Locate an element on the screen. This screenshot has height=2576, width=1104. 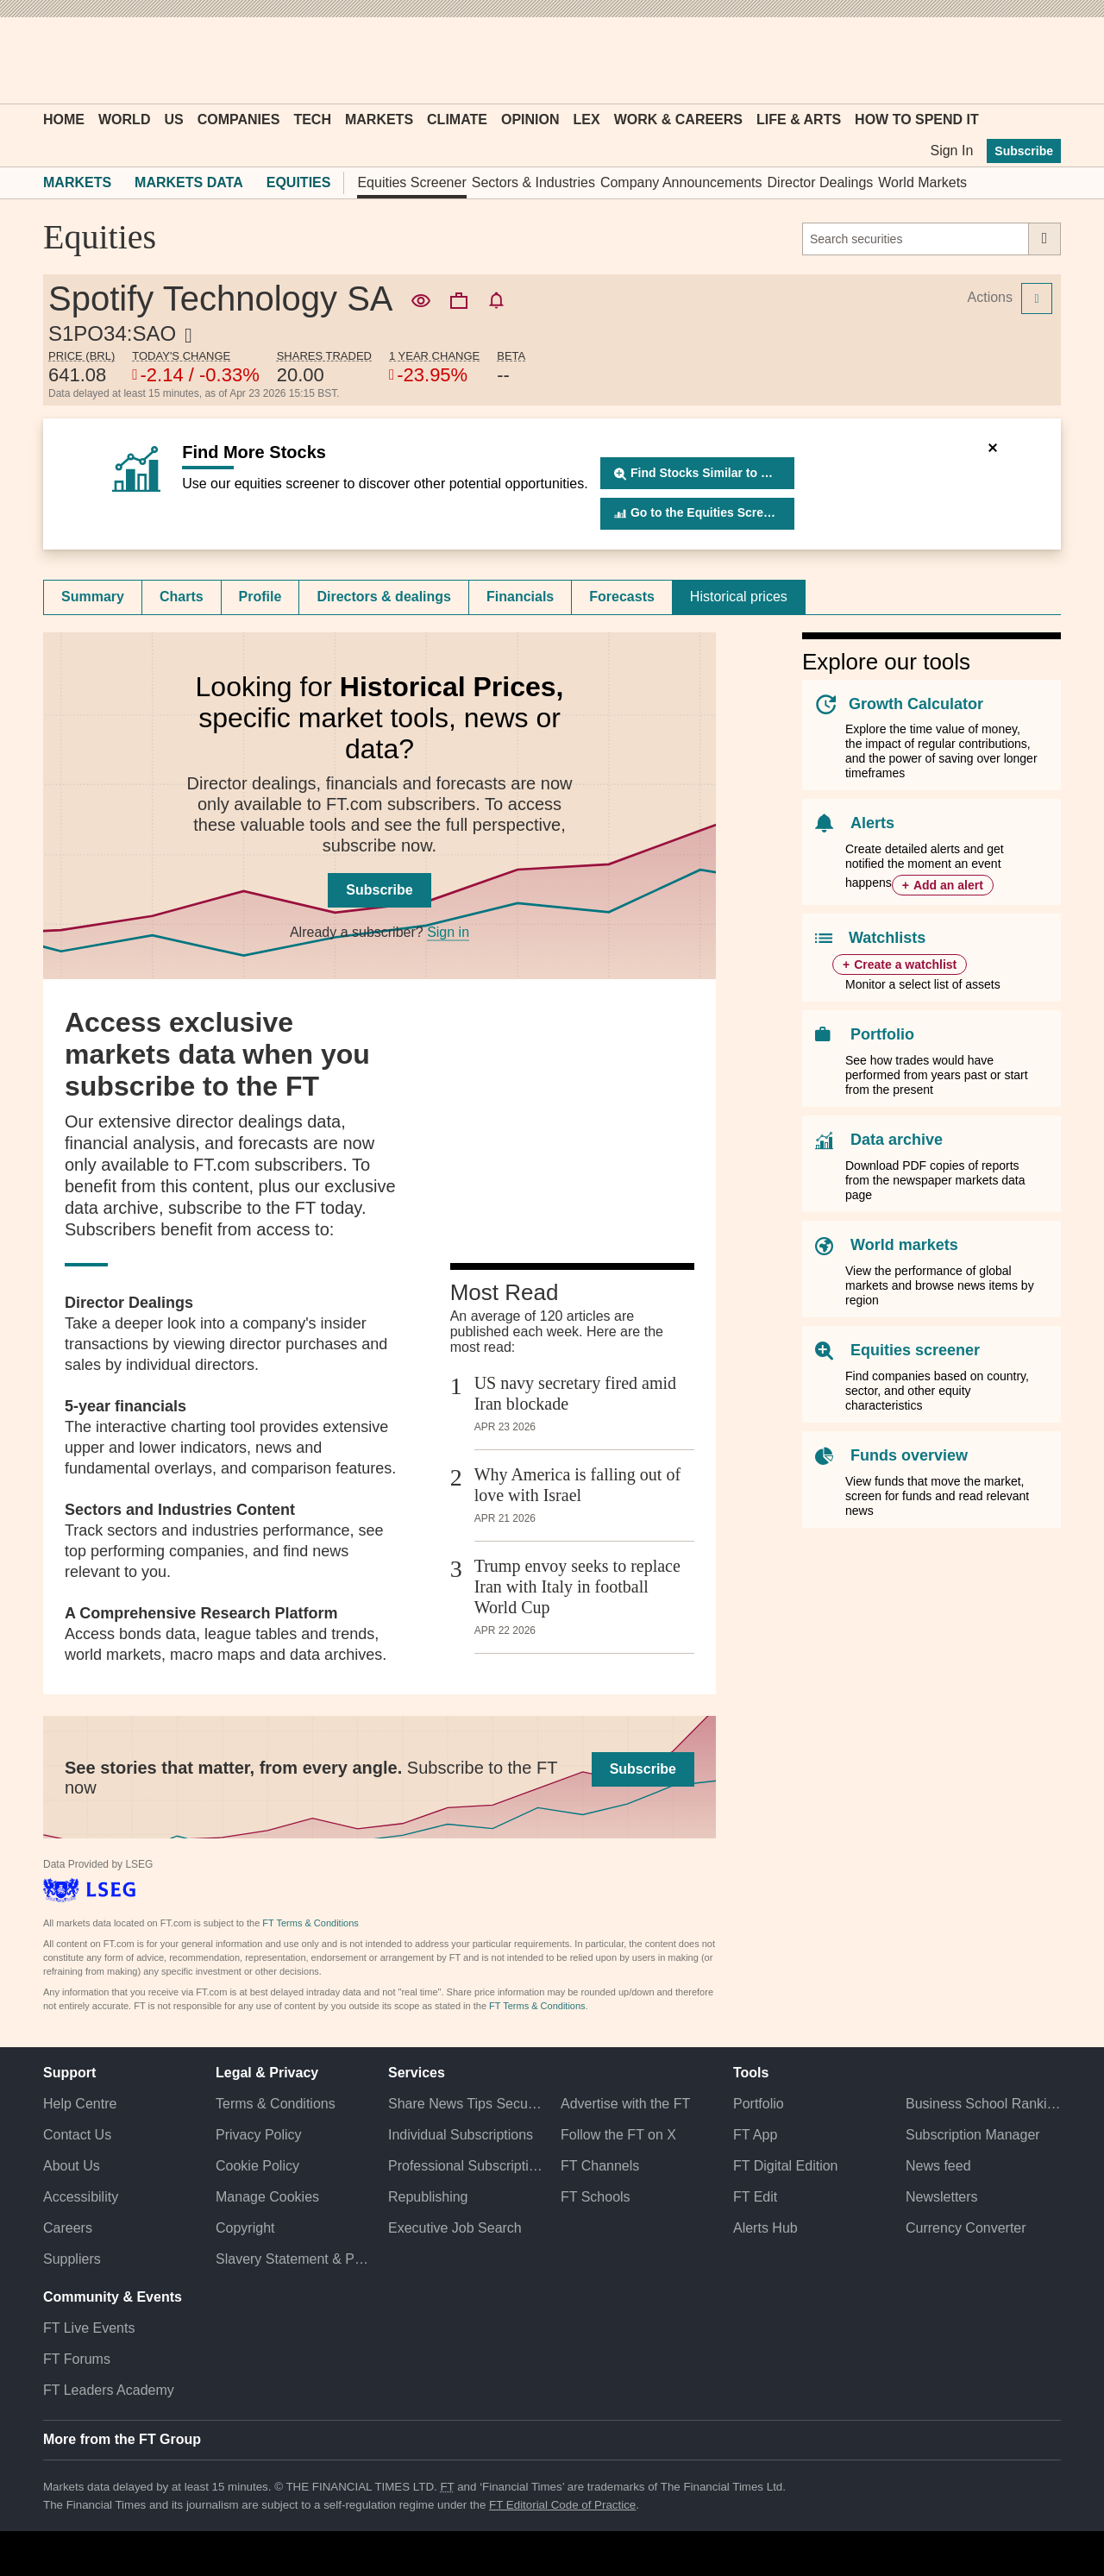
Company Announcements is located at coordinates (681, 182).